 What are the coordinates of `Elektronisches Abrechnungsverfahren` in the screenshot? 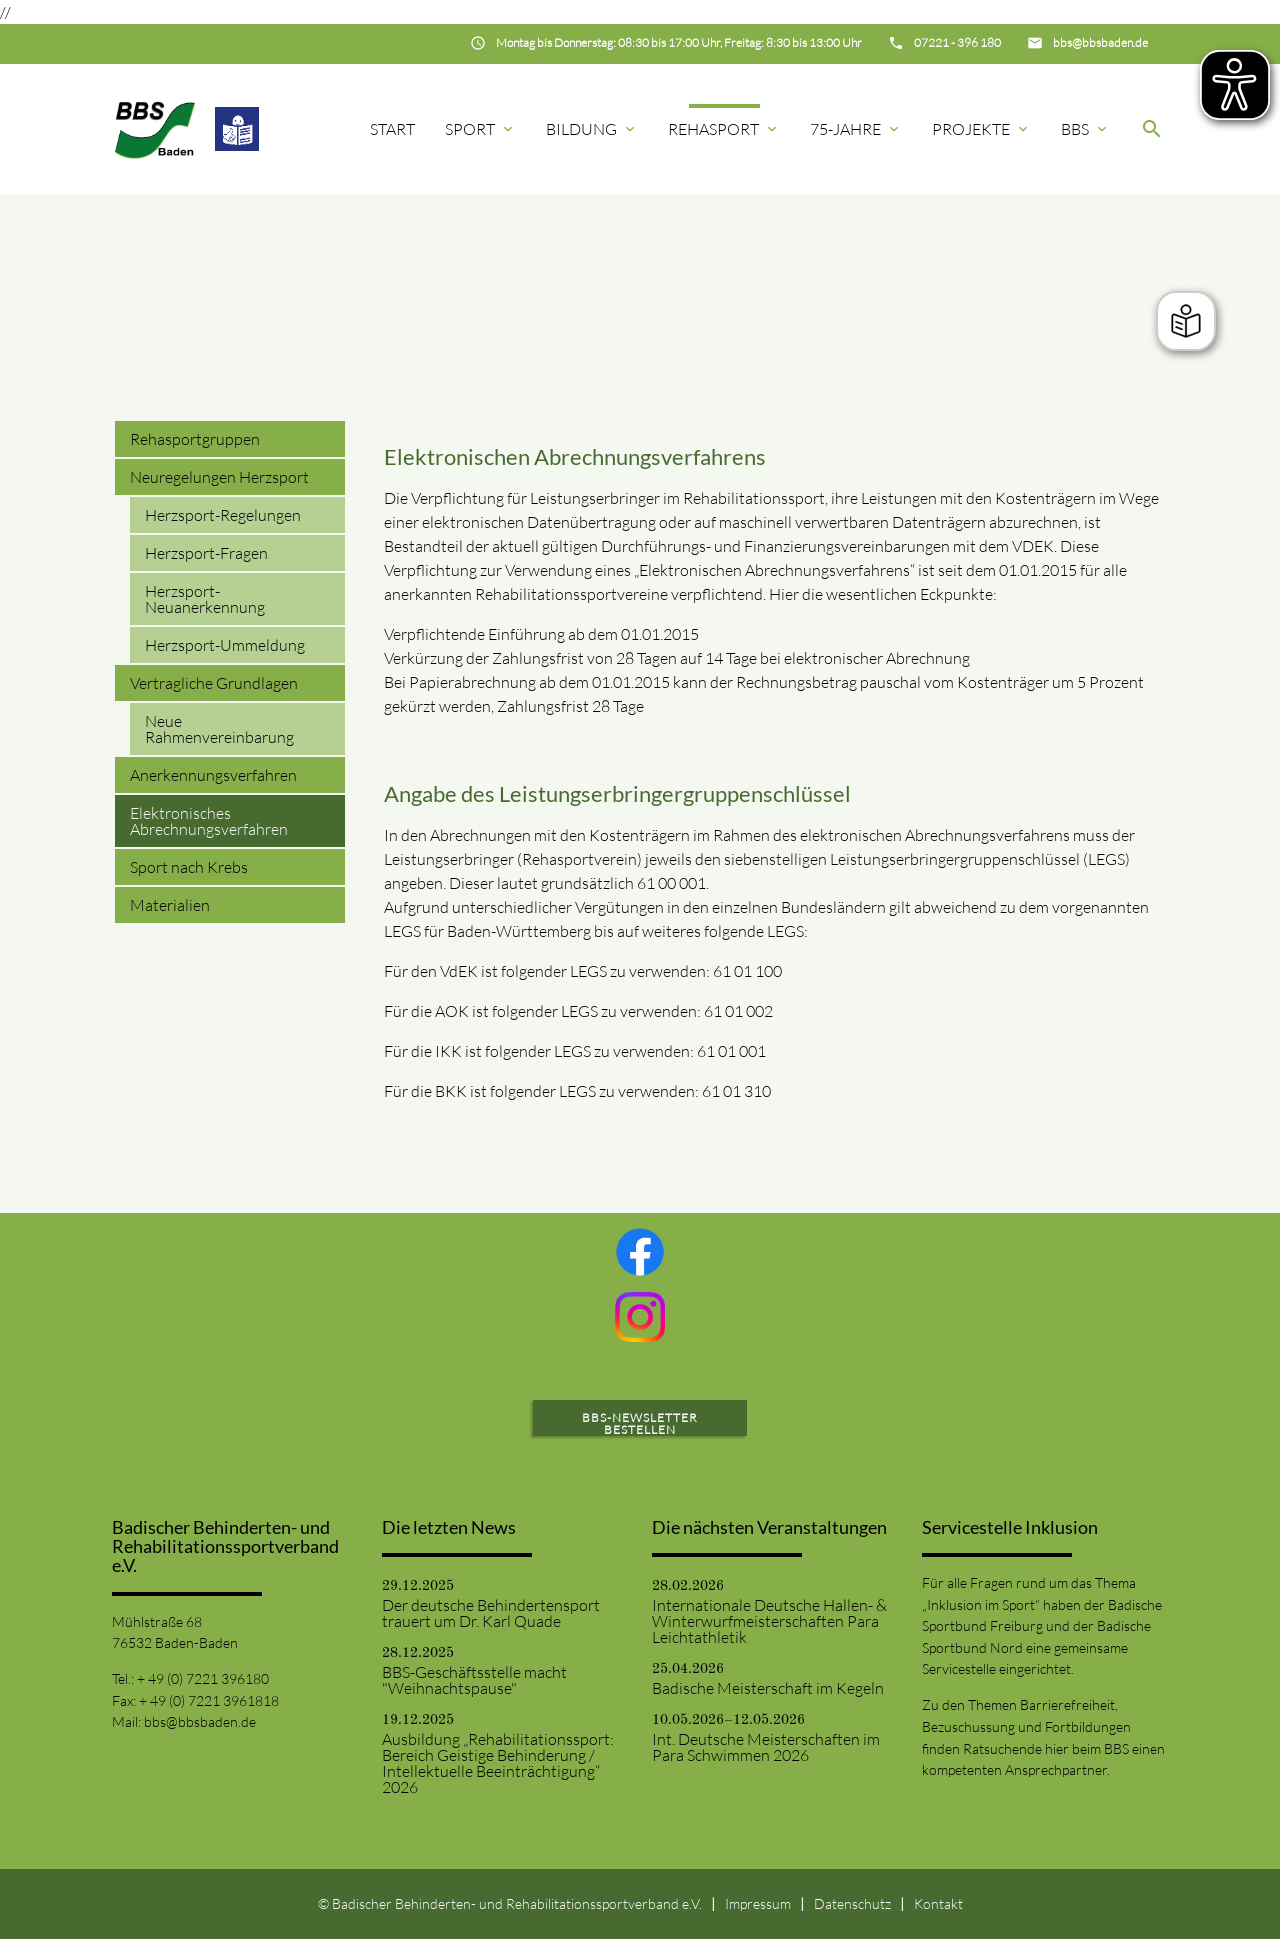 It's located at (209, 821).